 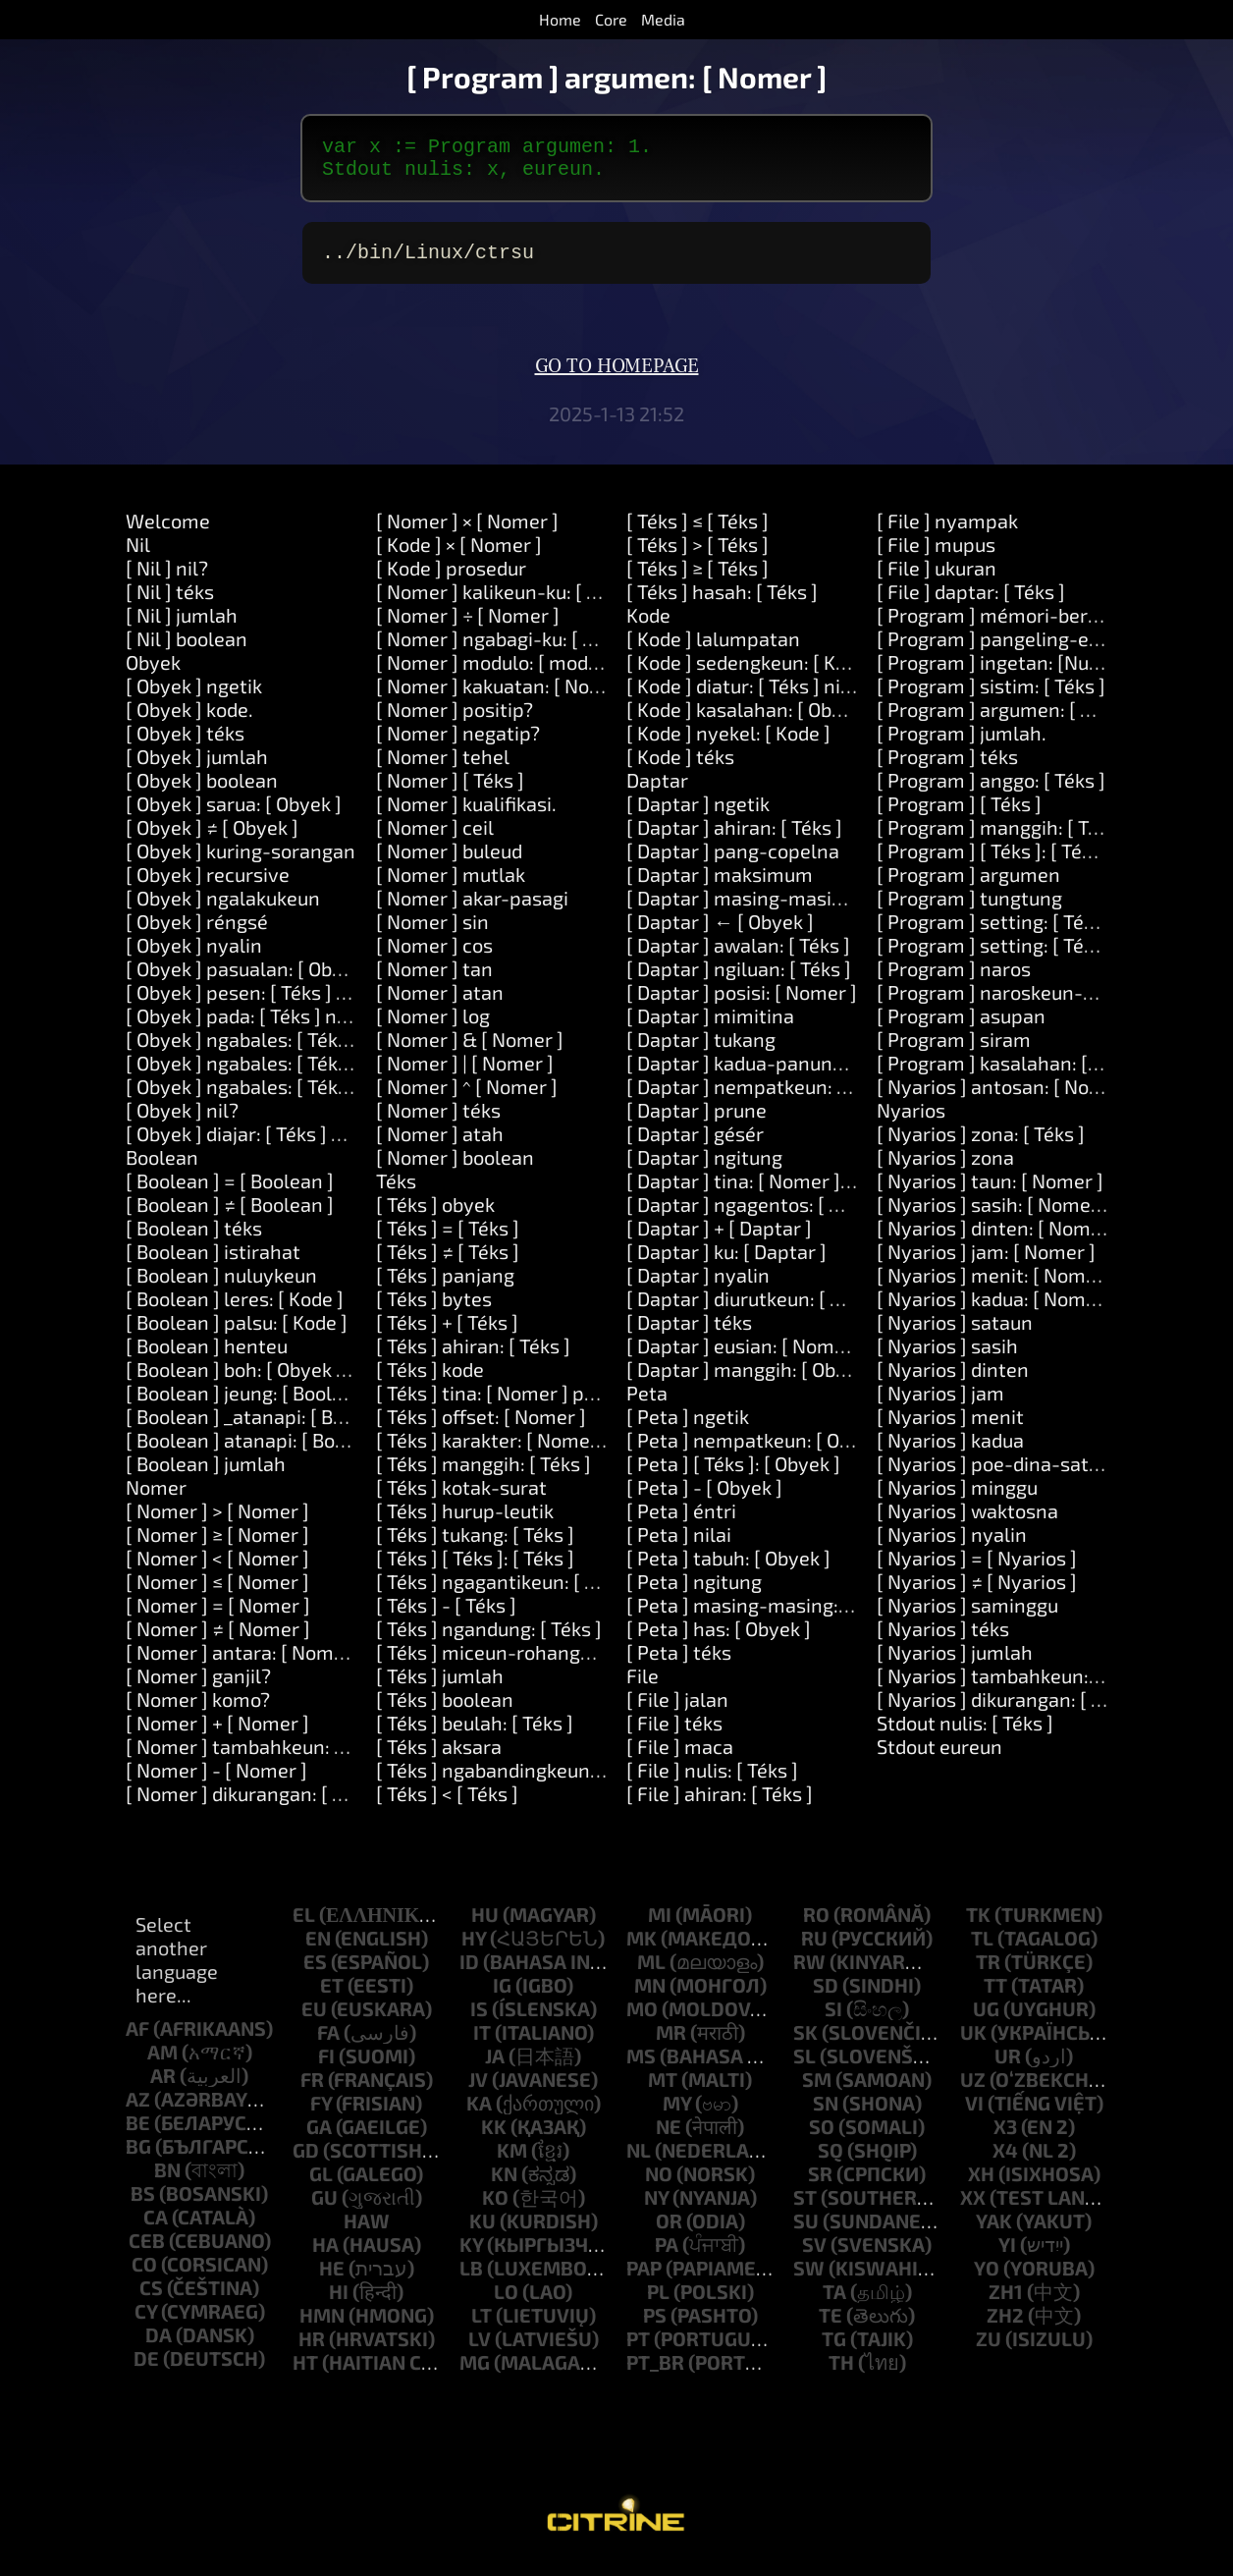 I want to click on [ Boolean ] = [ Boolean ], so click(x=230, y=1192).